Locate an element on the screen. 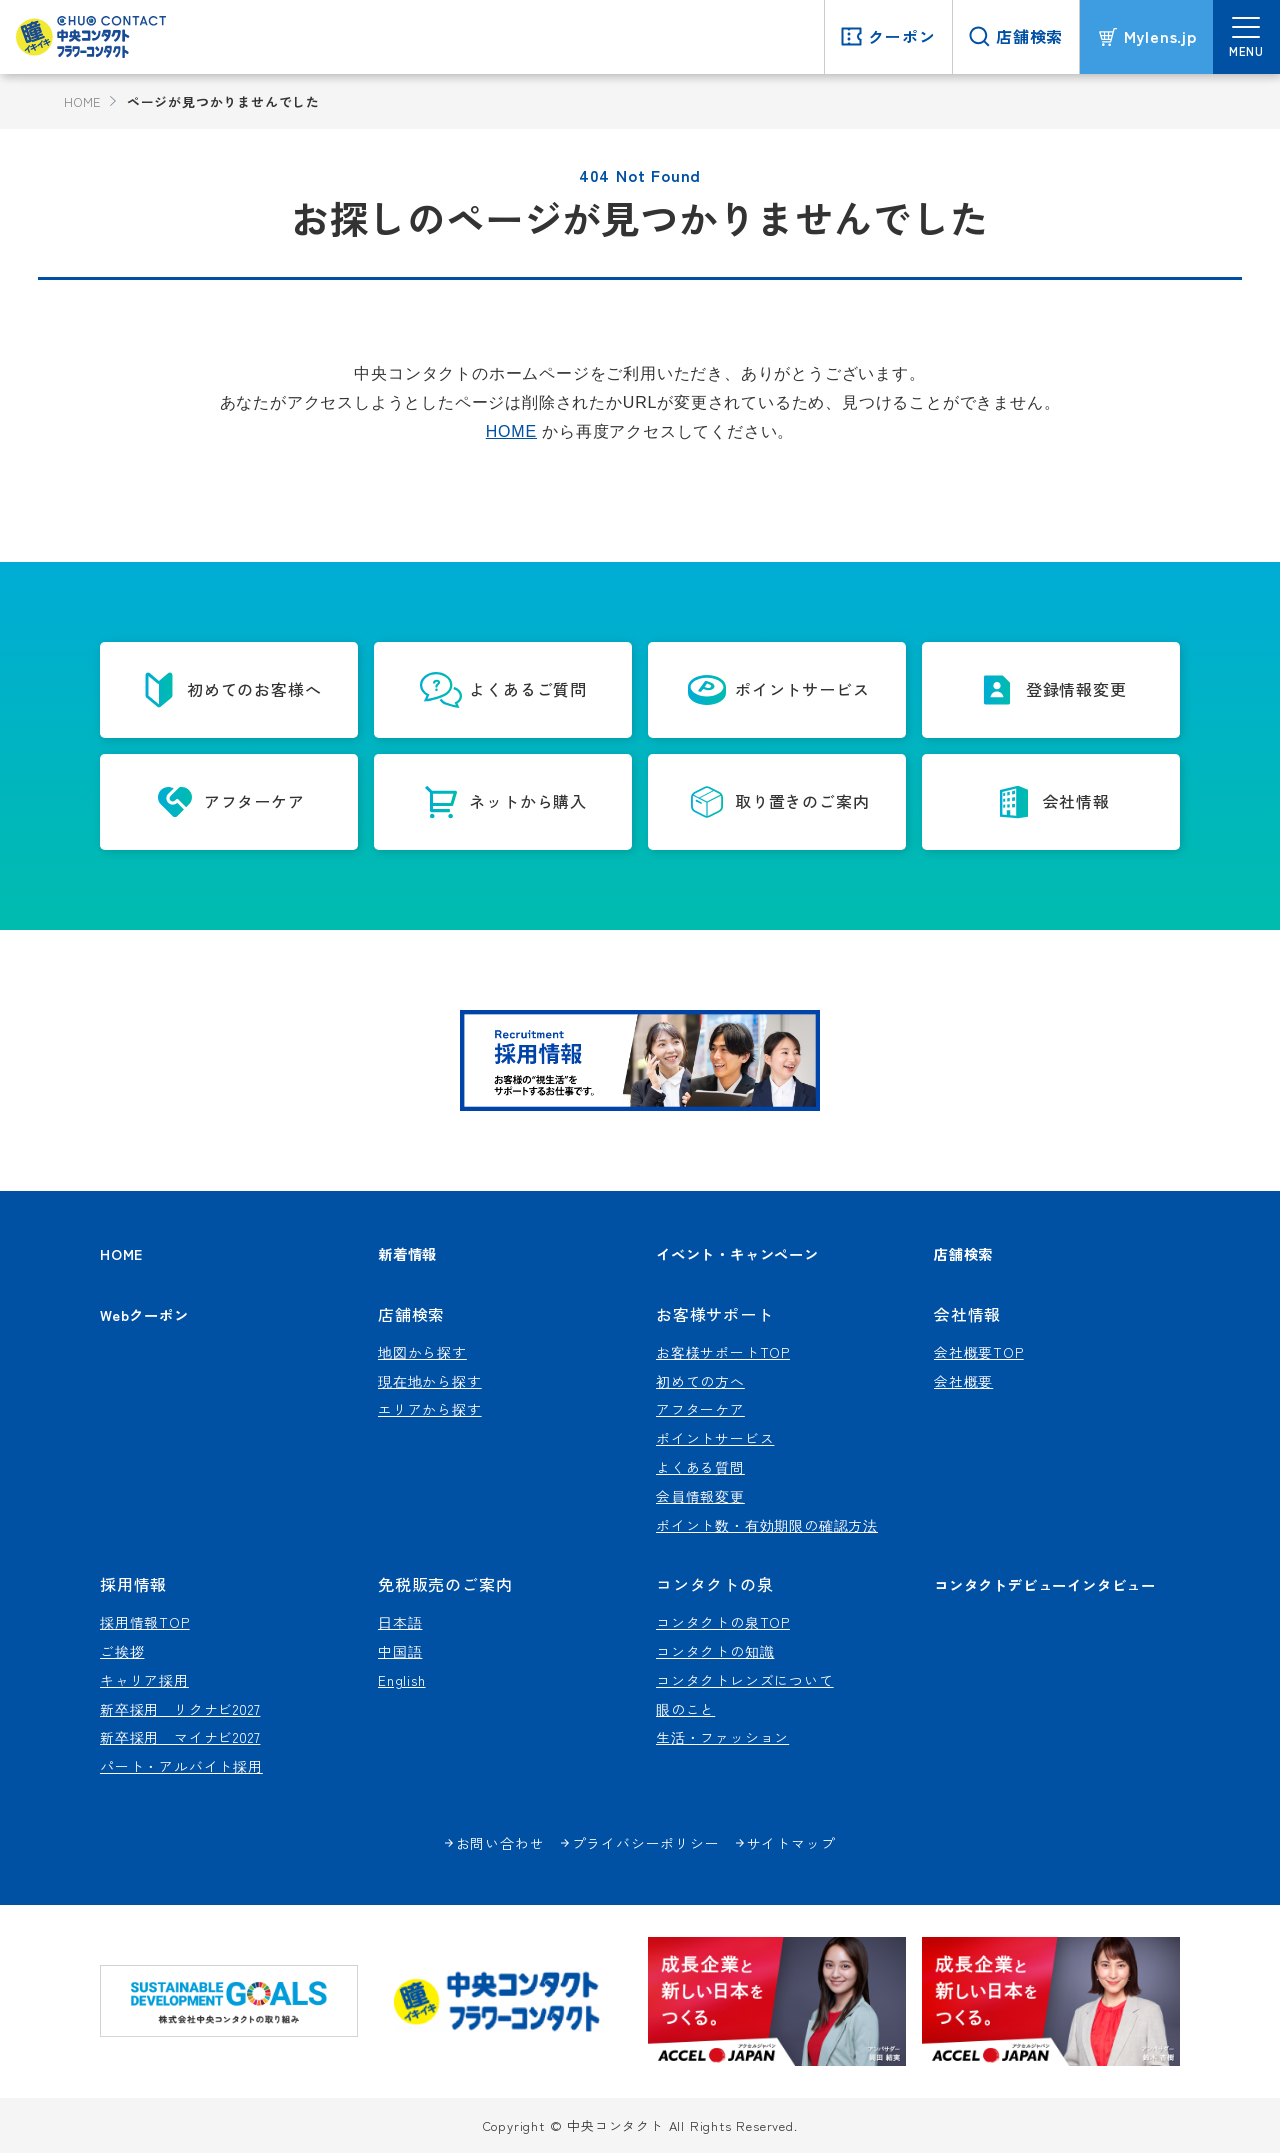  店舗検索 is located at coordinates (963, 1253).